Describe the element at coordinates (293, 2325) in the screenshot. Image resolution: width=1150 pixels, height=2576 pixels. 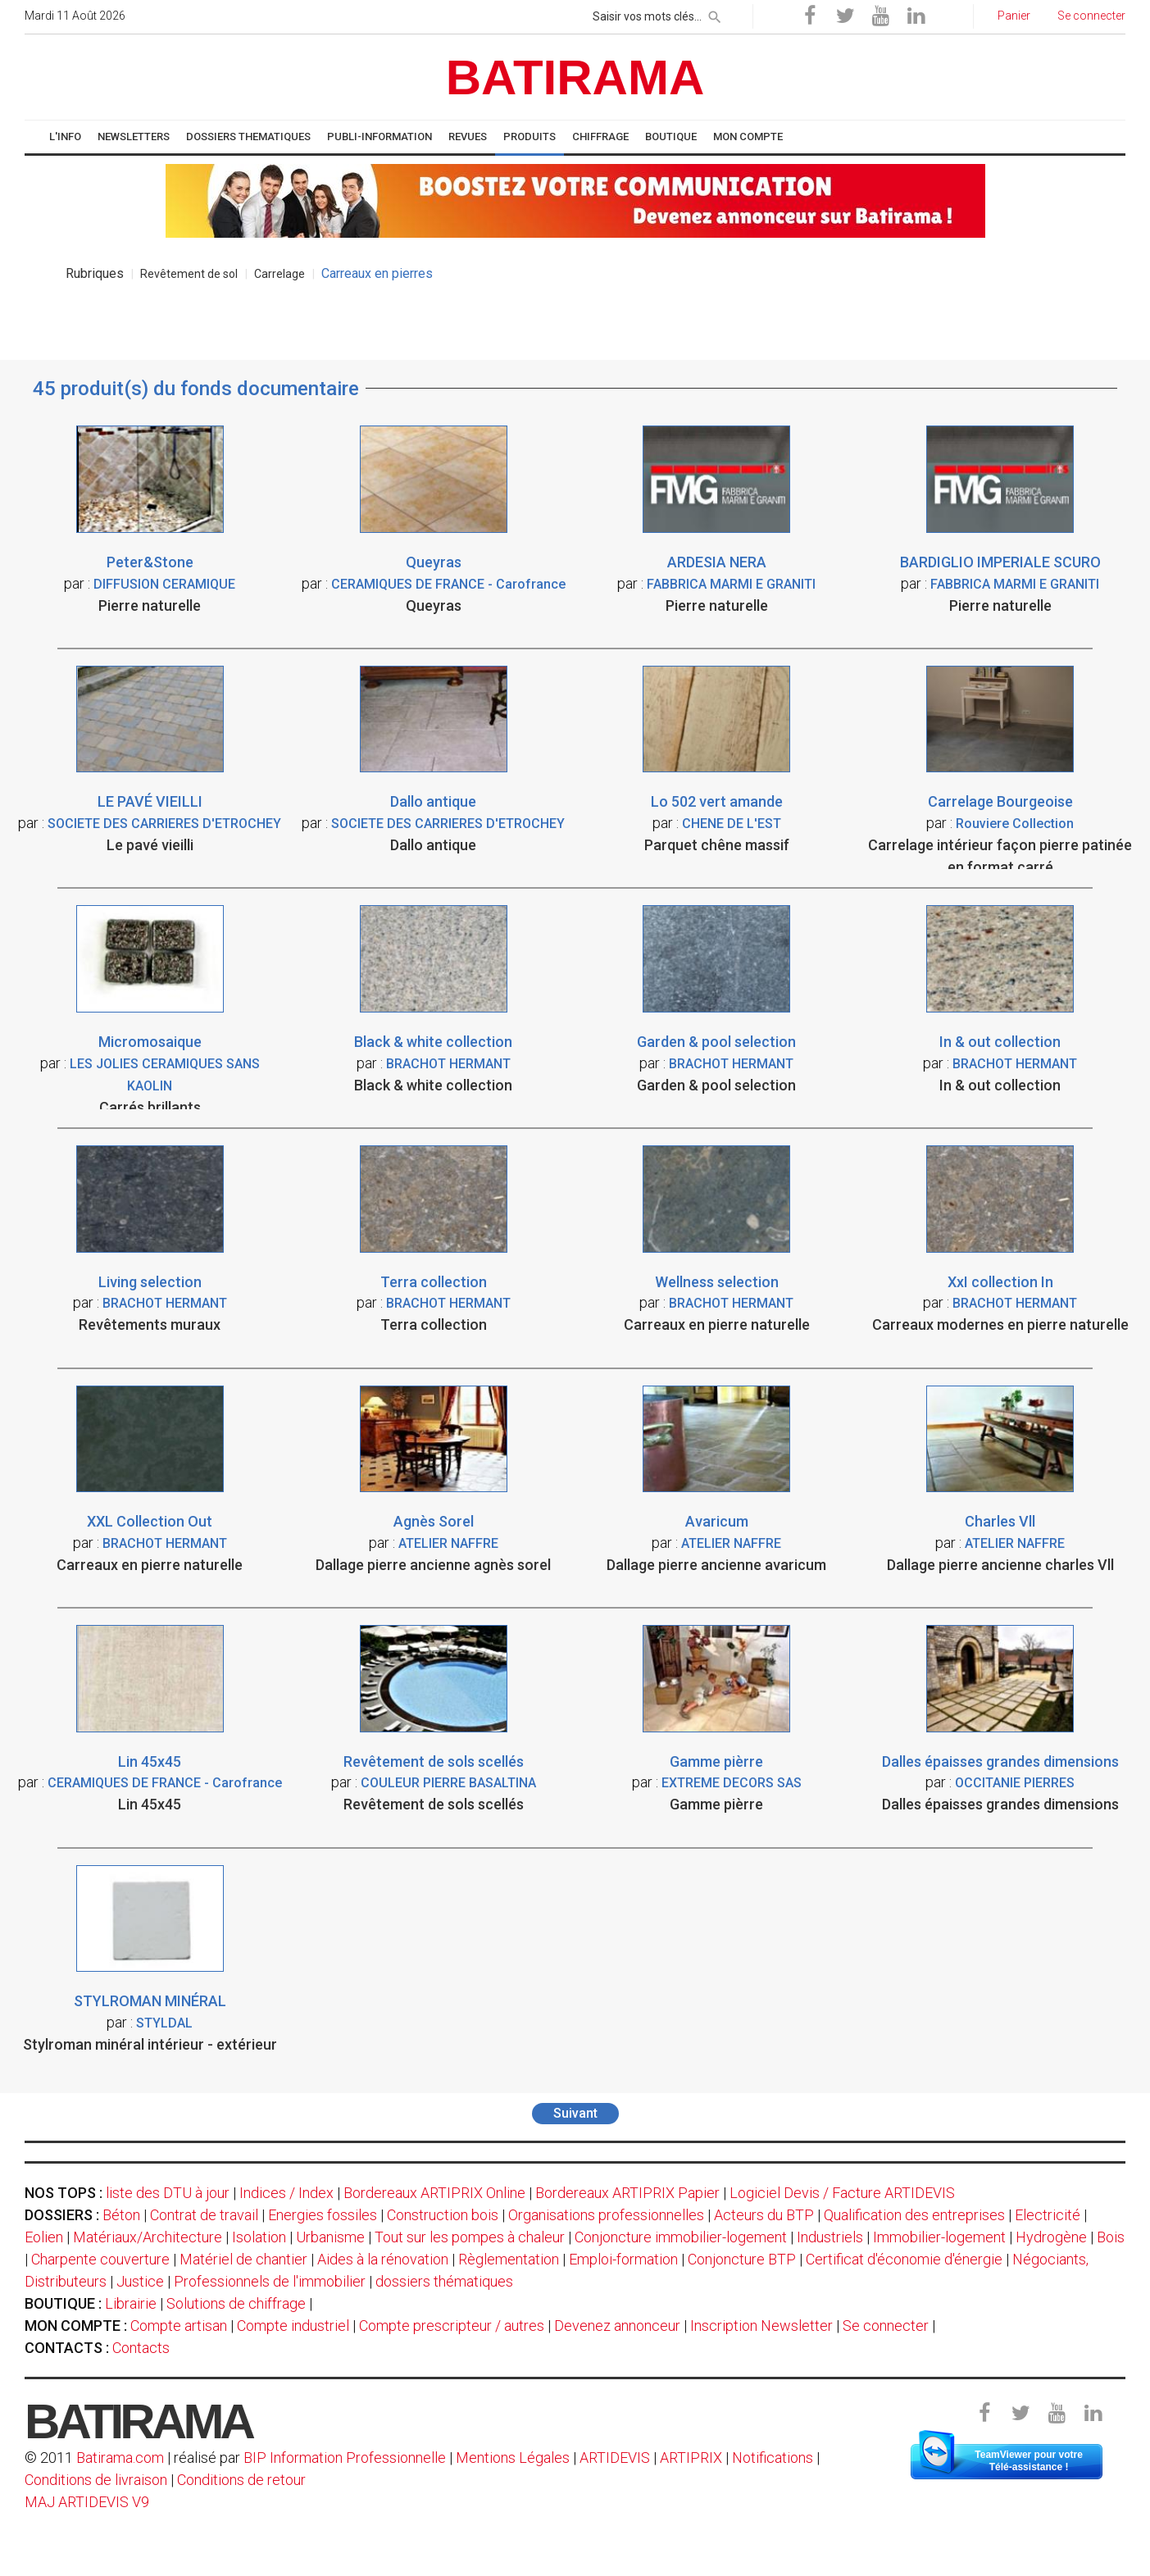
I see `Compte industriel` at that location.